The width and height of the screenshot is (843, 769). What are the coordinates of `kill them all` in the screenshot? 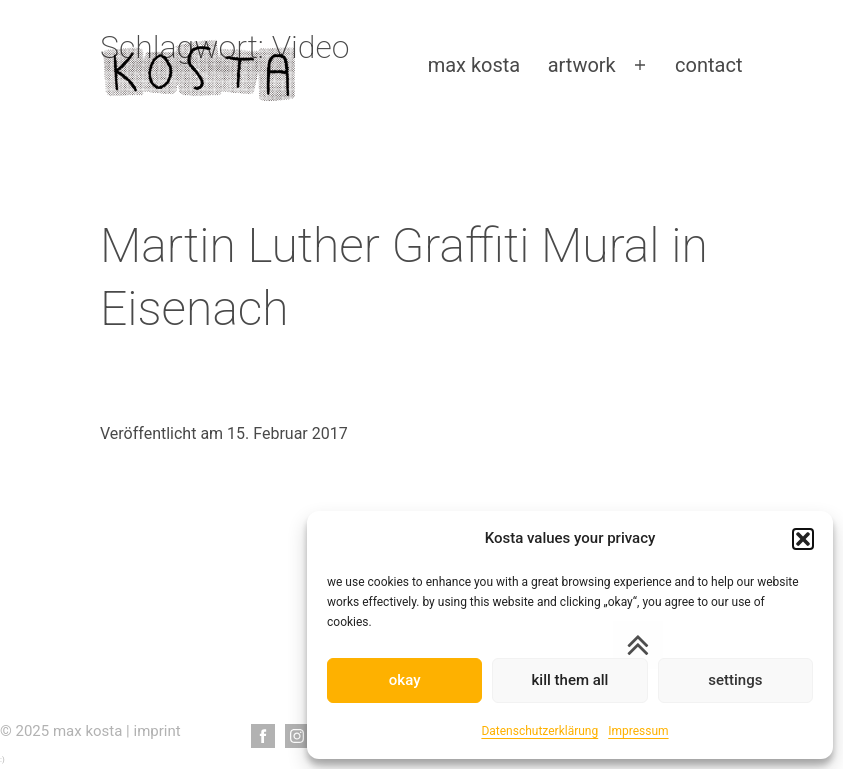 It's located at (570, 680).